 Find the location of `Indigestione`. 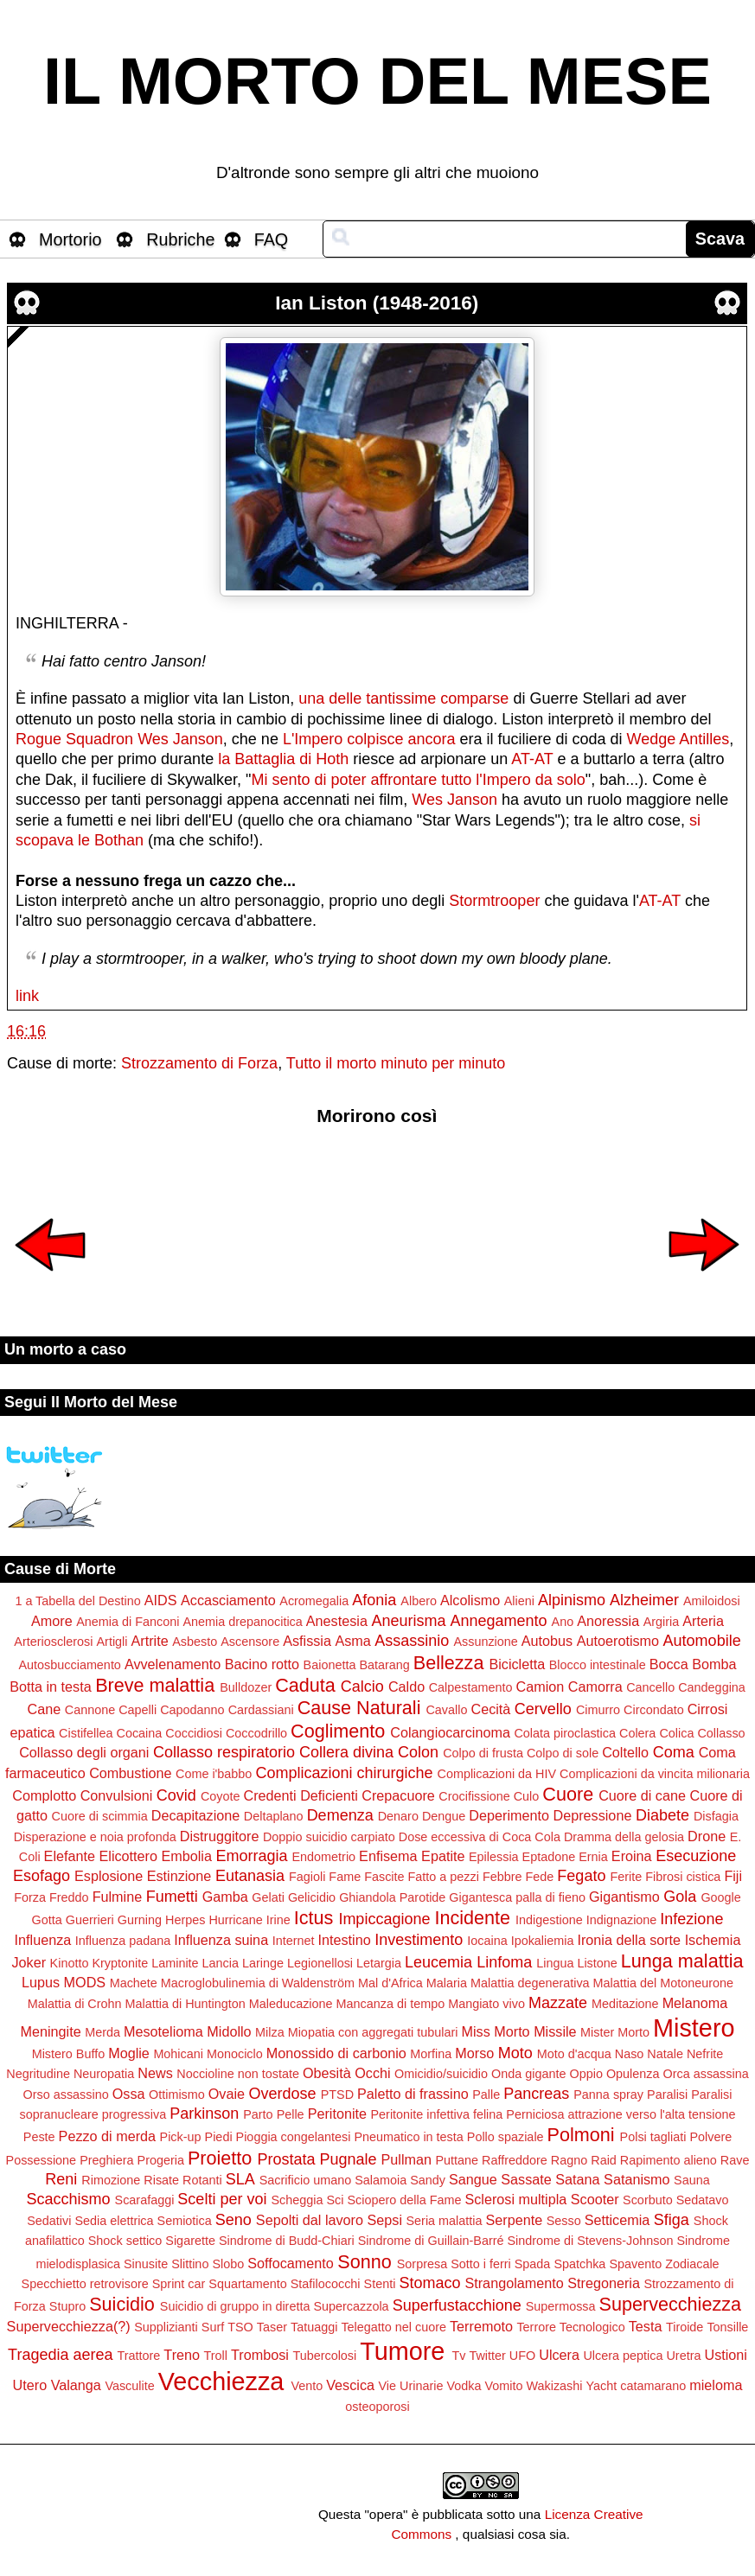

Indigestione is located at coordinates (549, 1920).